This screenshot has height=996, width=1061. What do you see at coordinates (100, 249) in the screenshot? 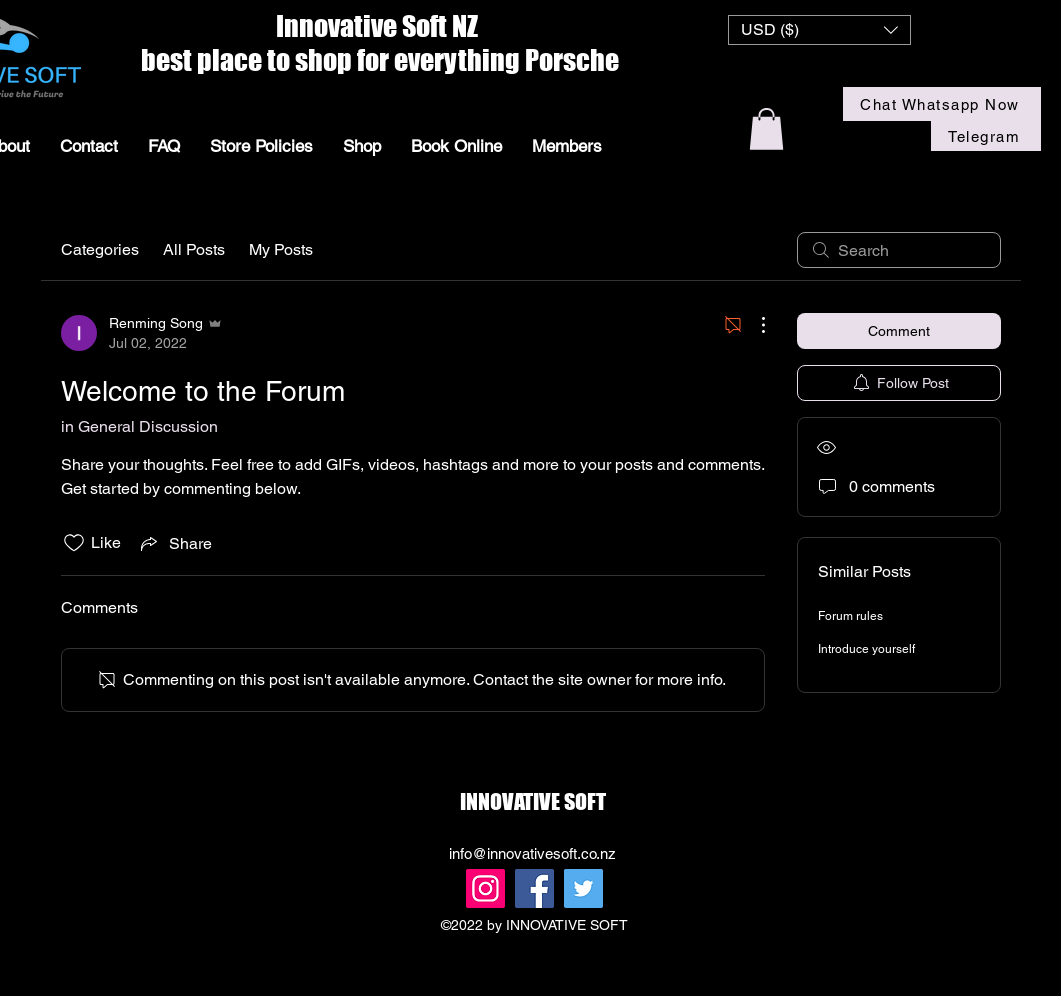
I see `Categories` at bounding box center [100, 249].